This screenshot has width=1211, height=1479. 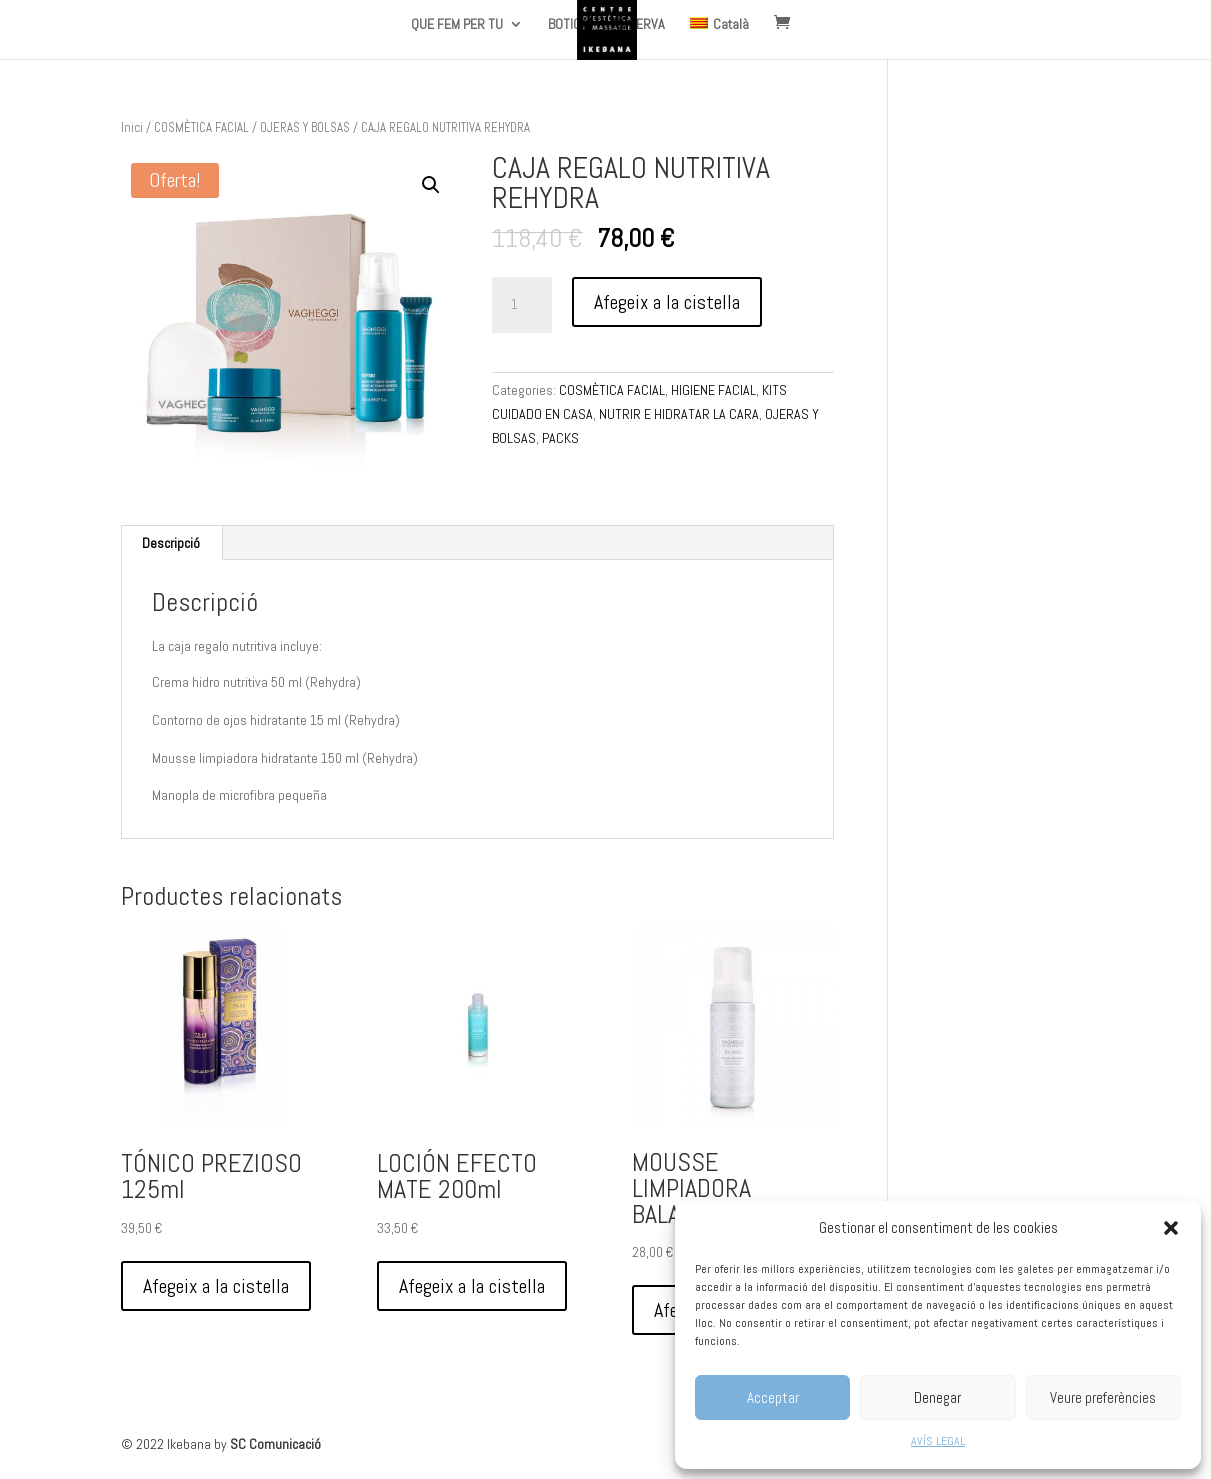 I want to click on [button], so click(x=1171, y=1228).